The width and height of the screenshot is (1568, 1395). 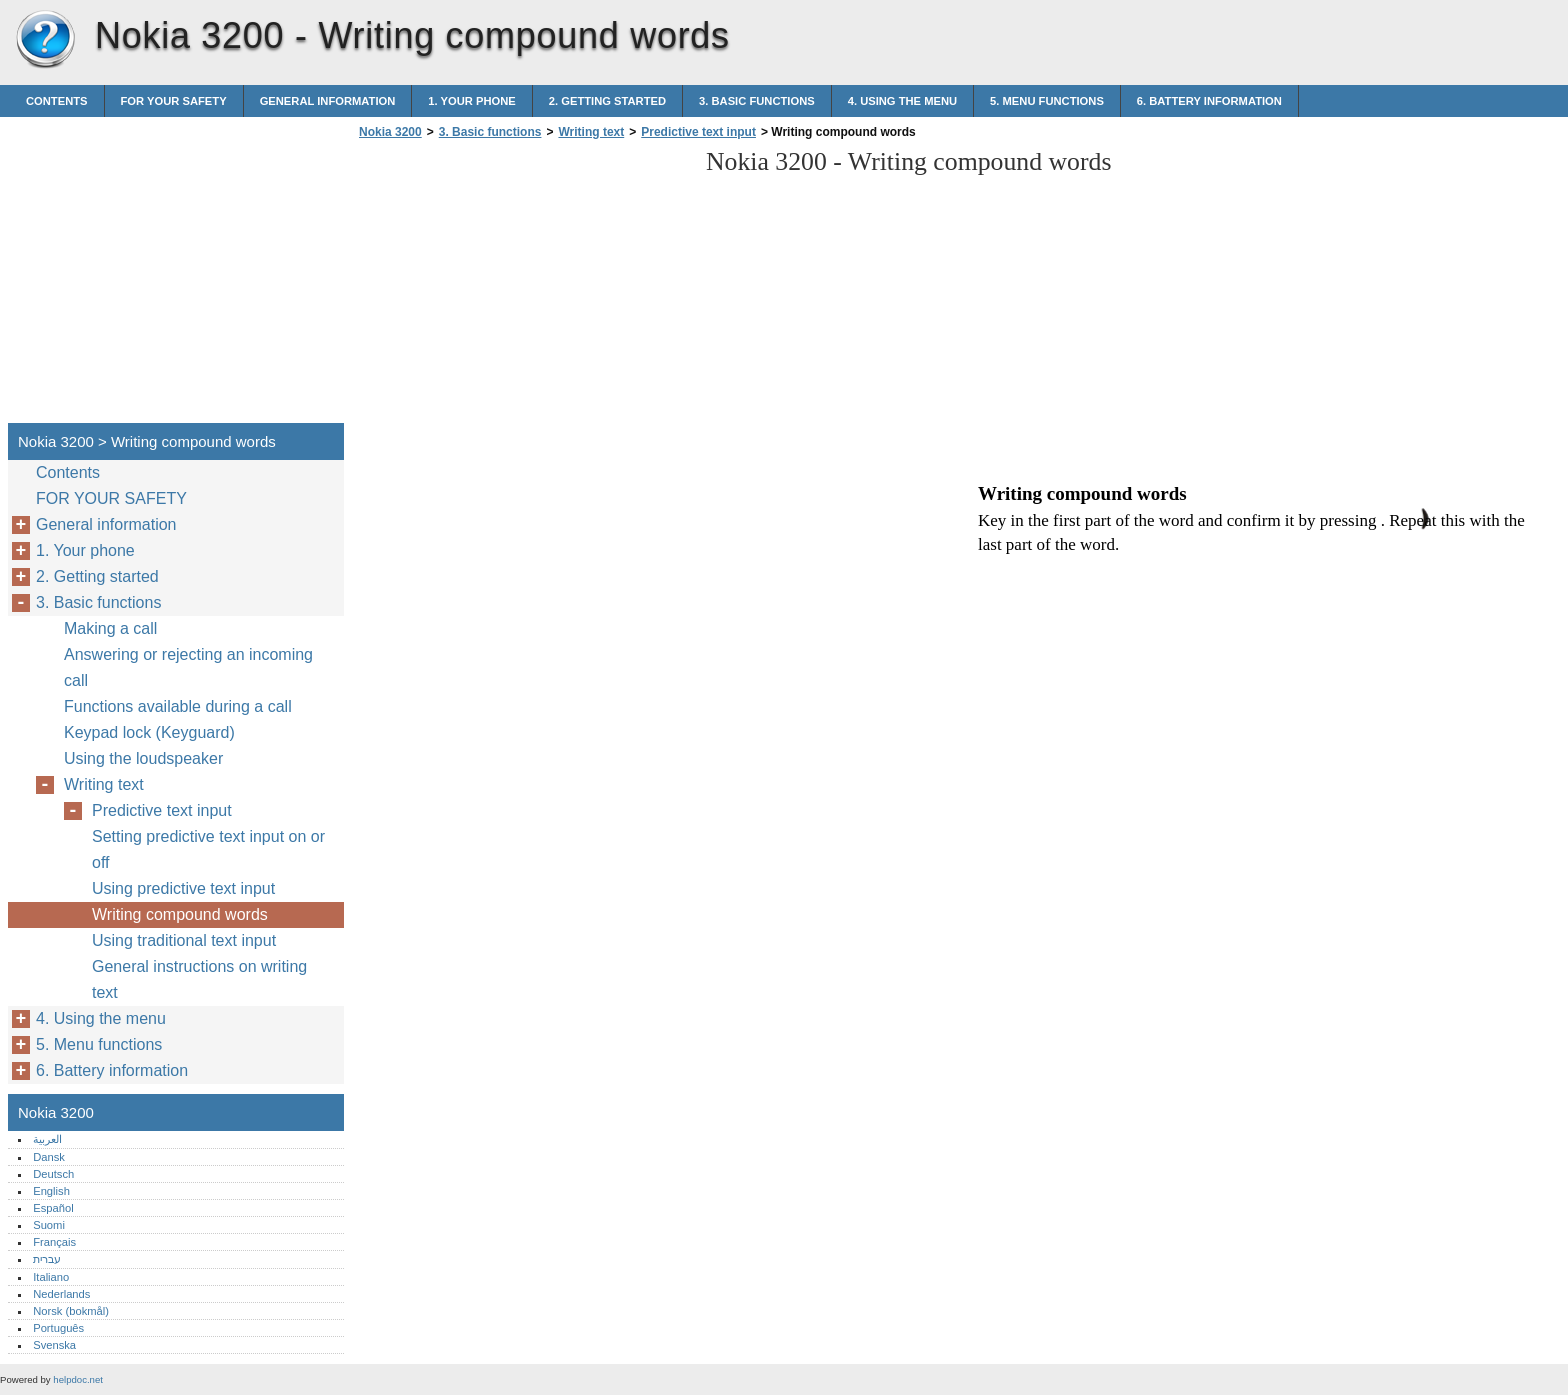 I want to click on helpdoc.net, so click(x=78, y=1379).